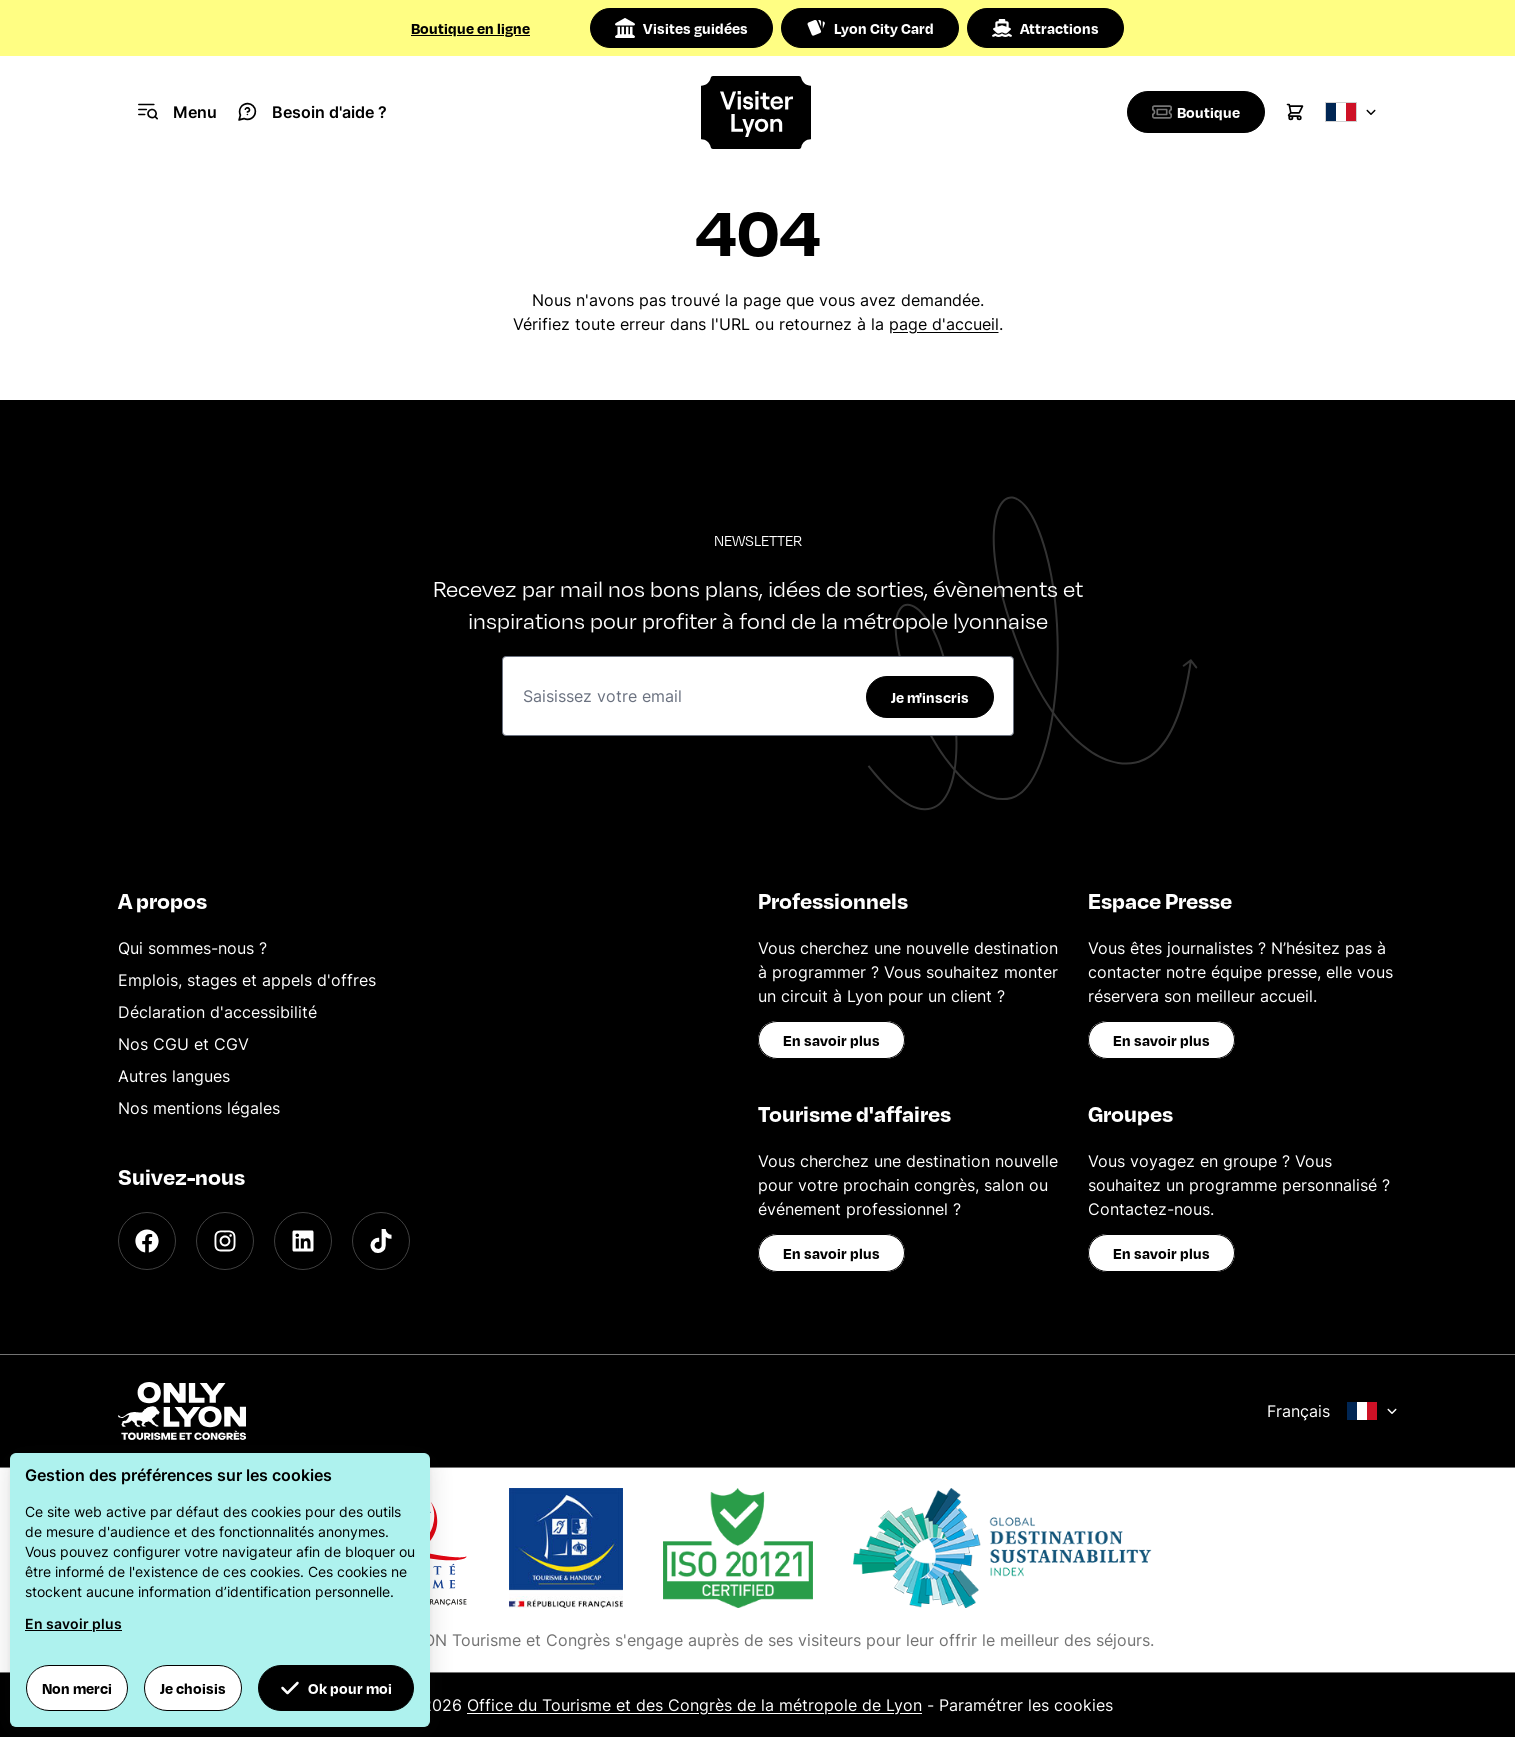 Image resolution: width=1515 pixels, height=1737 pixels. I want to click on Qui sommes-nous ?, so click(192, 948).